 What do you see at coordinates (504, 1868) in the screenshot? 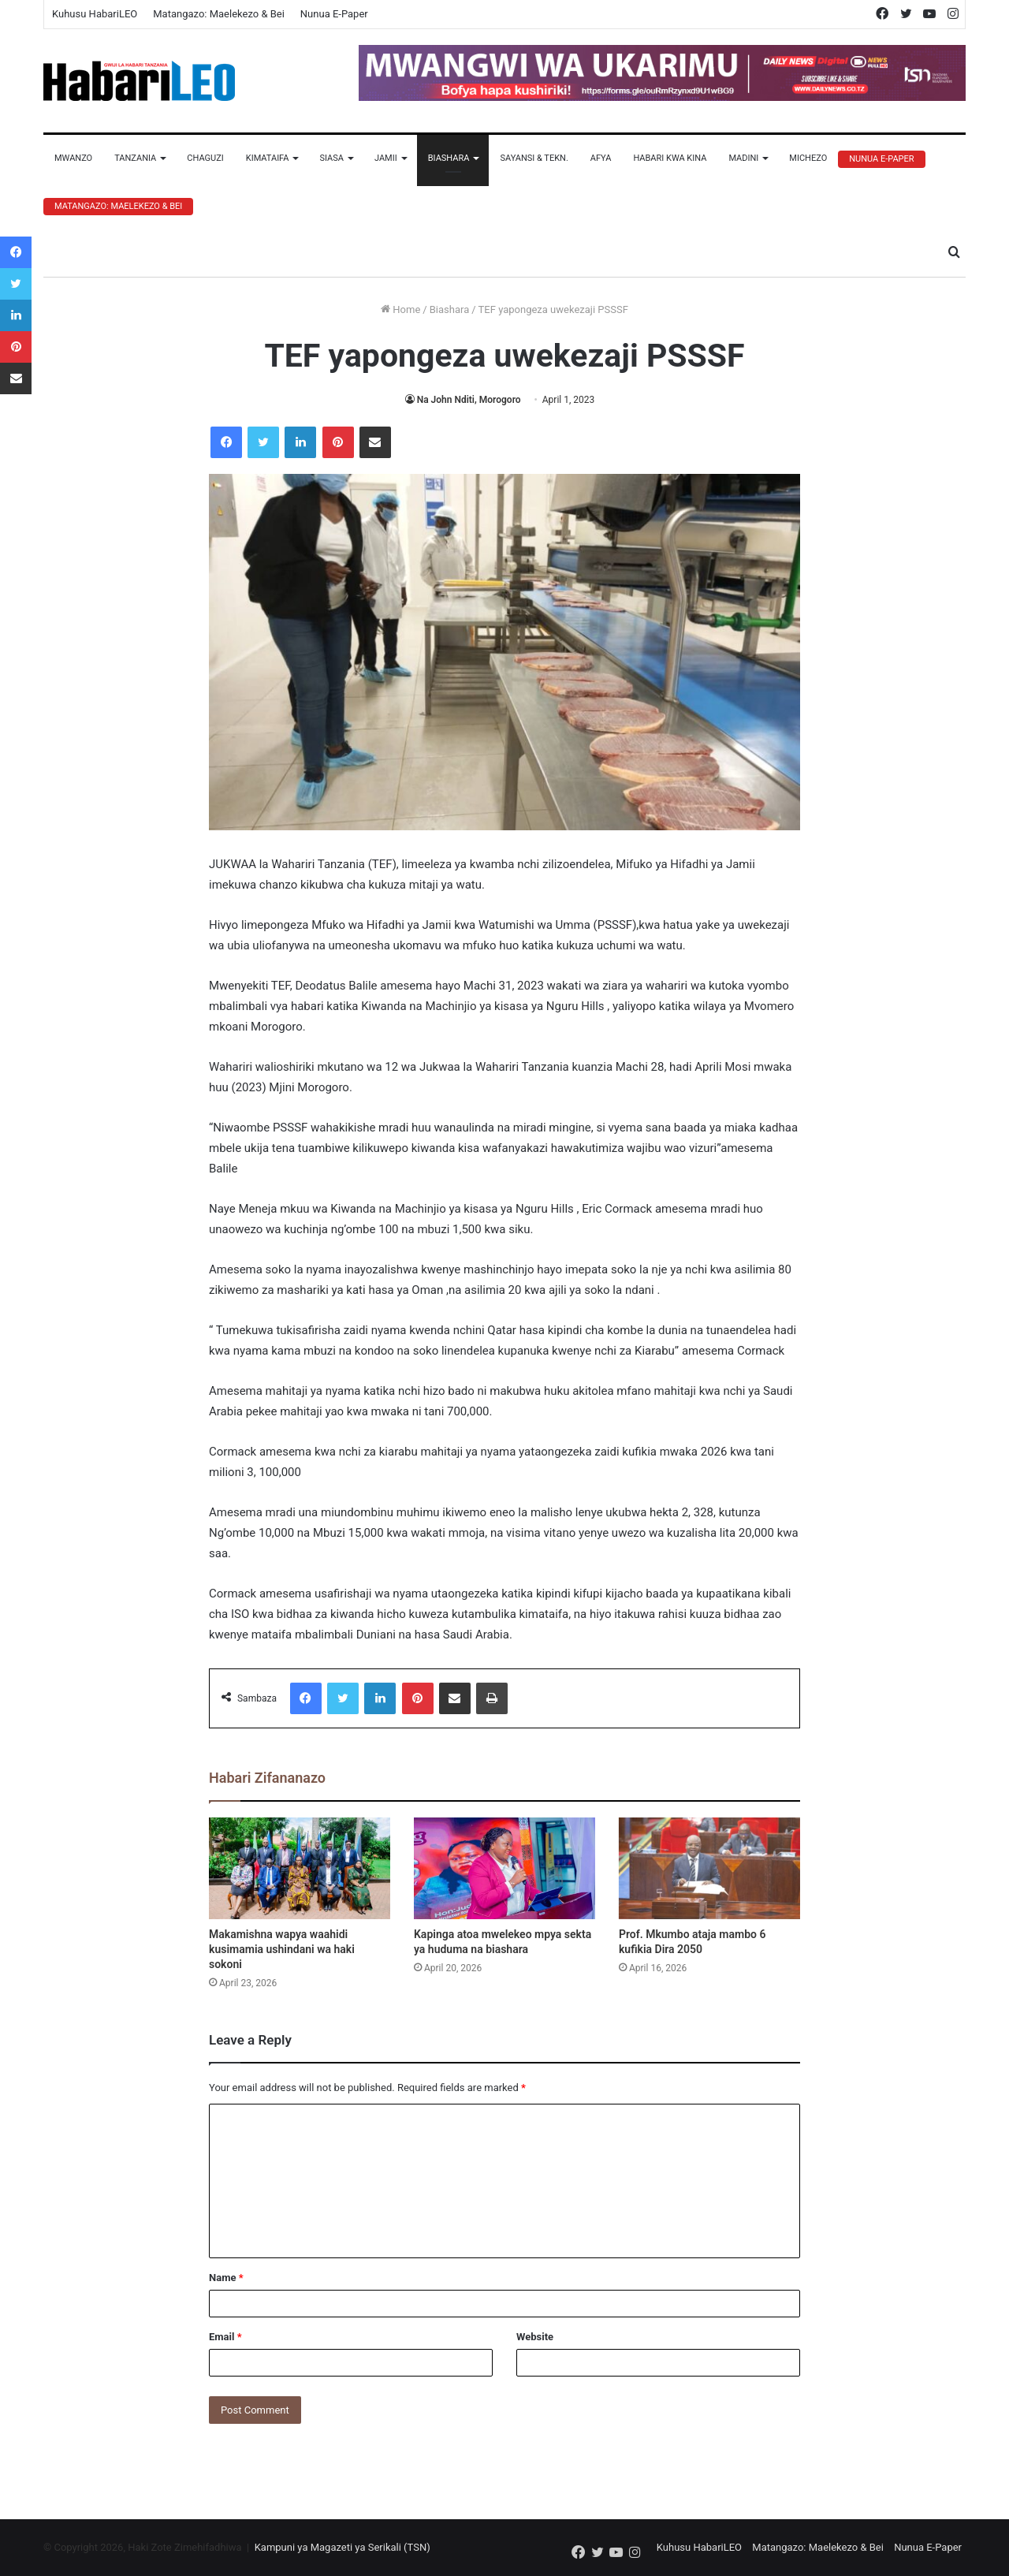
I see `[Kapinga atoa mwelekeo mpya sekta ya huduma na biashara]` at bounding box center [504, 1868].